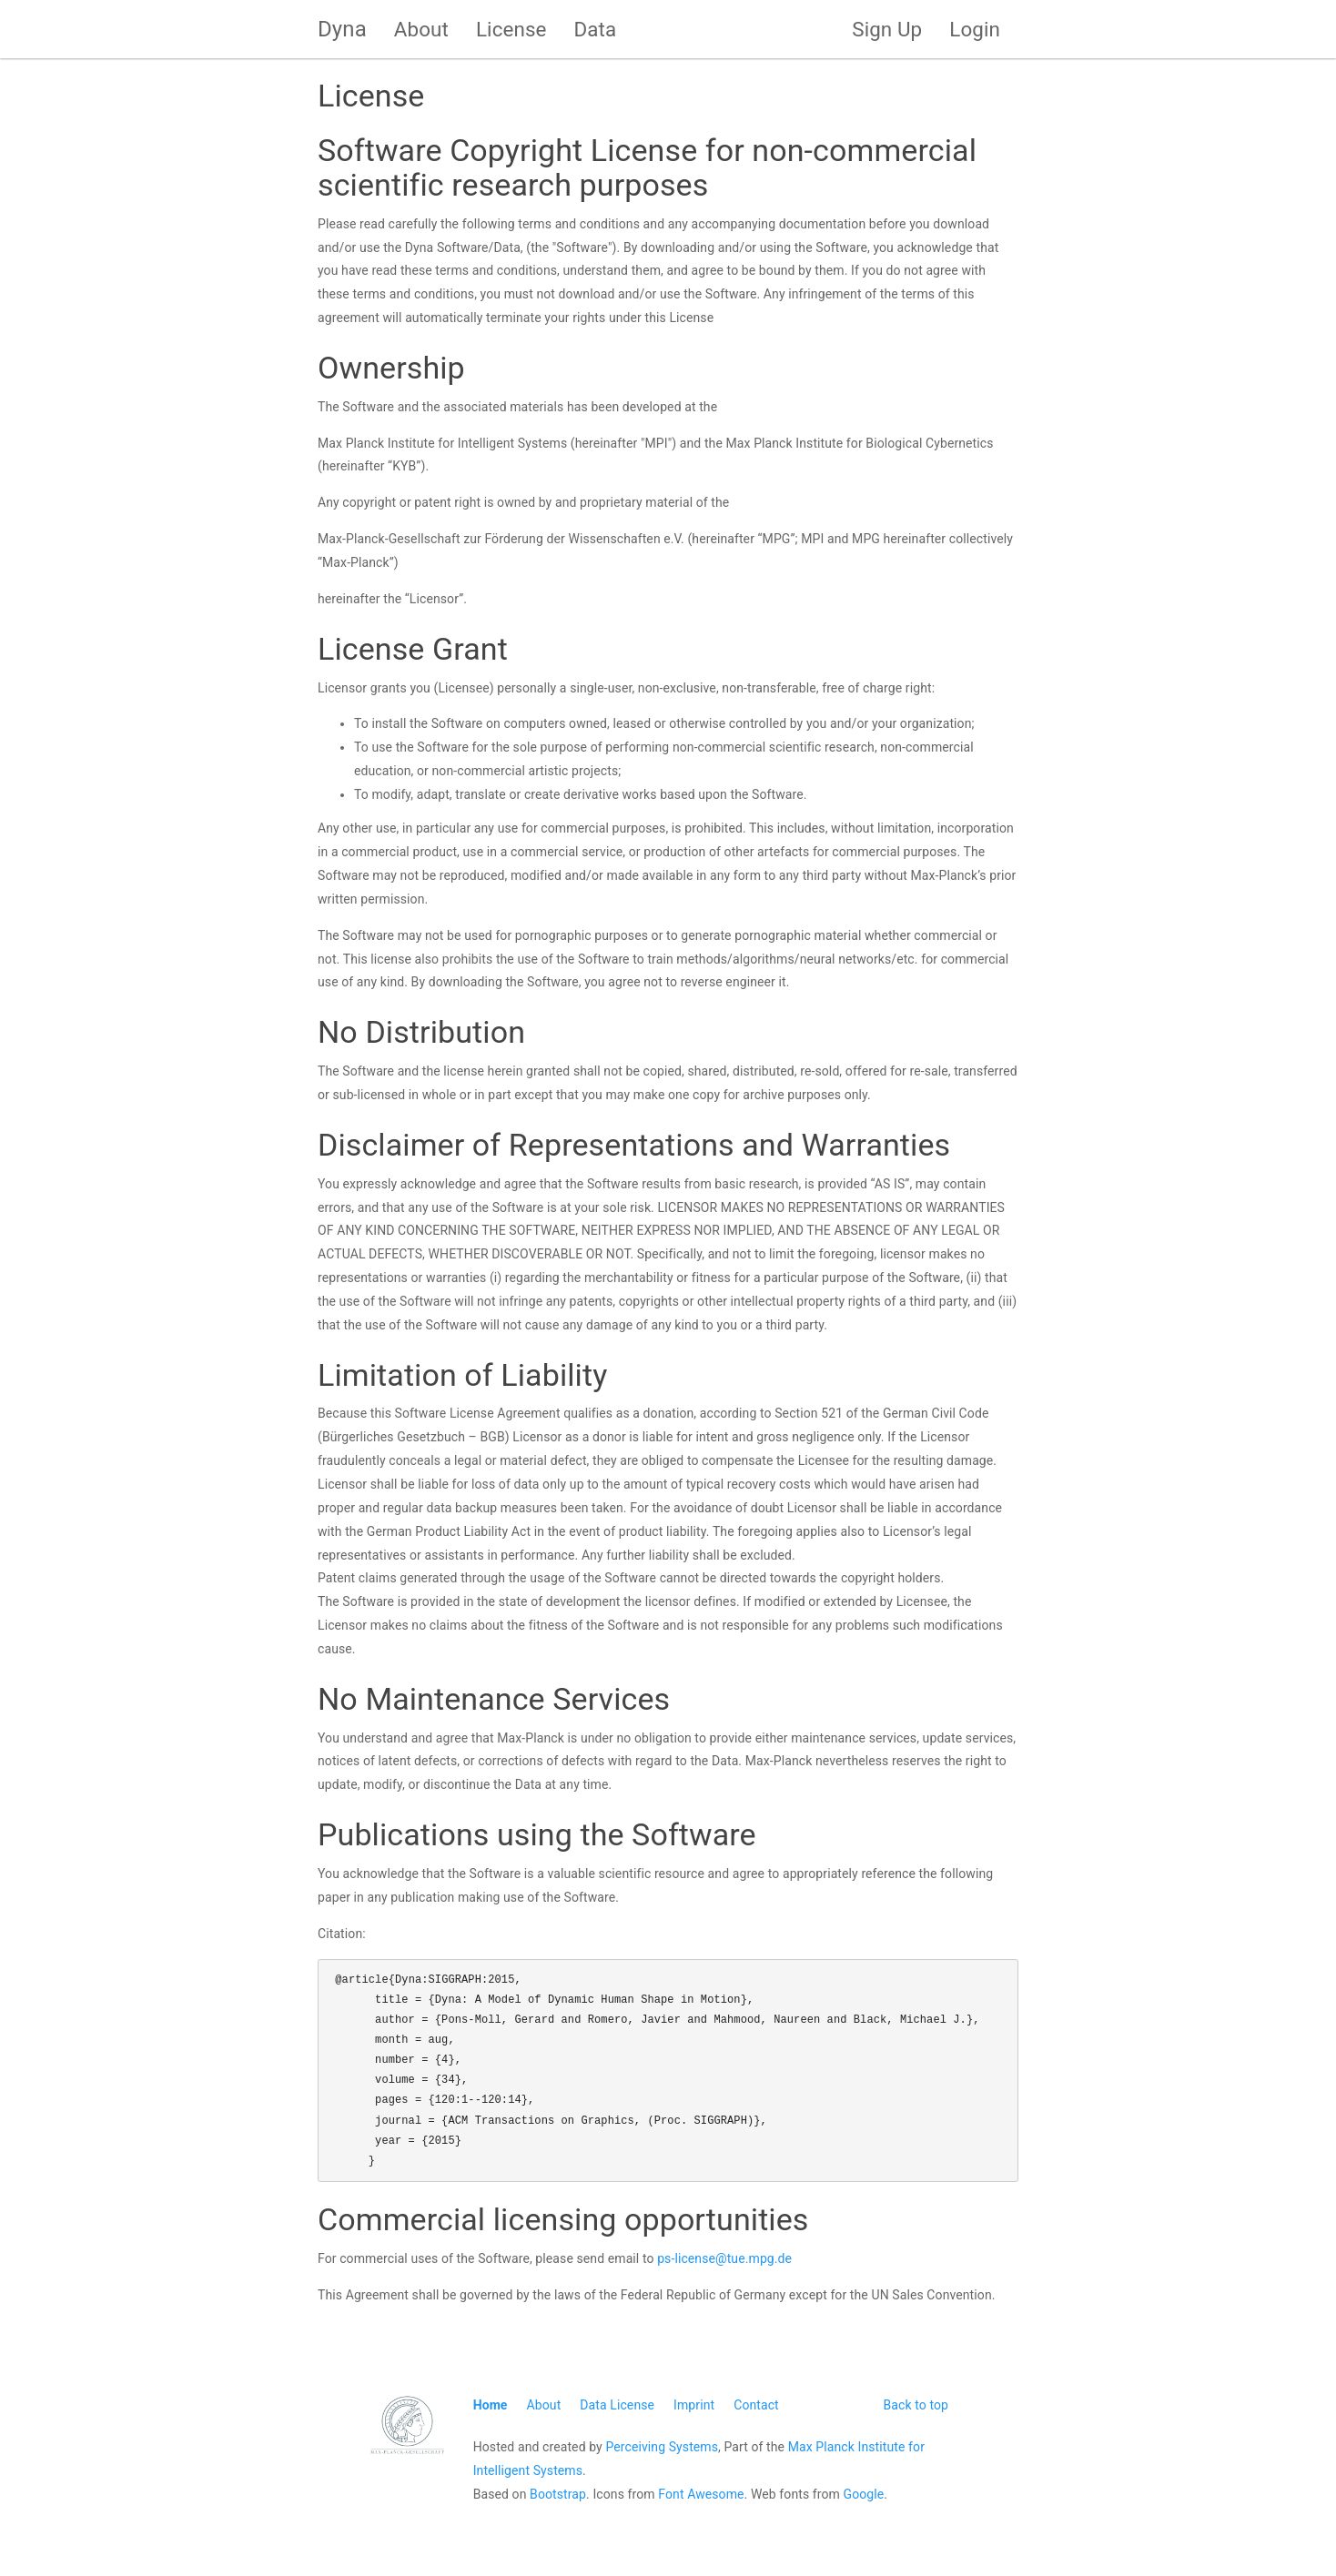 This screenshot has width=1336, height=2576. Describe the element at coordinates (724, 2258) in the screenshot. I see `ps-license@tue.mpg.de` at that location.